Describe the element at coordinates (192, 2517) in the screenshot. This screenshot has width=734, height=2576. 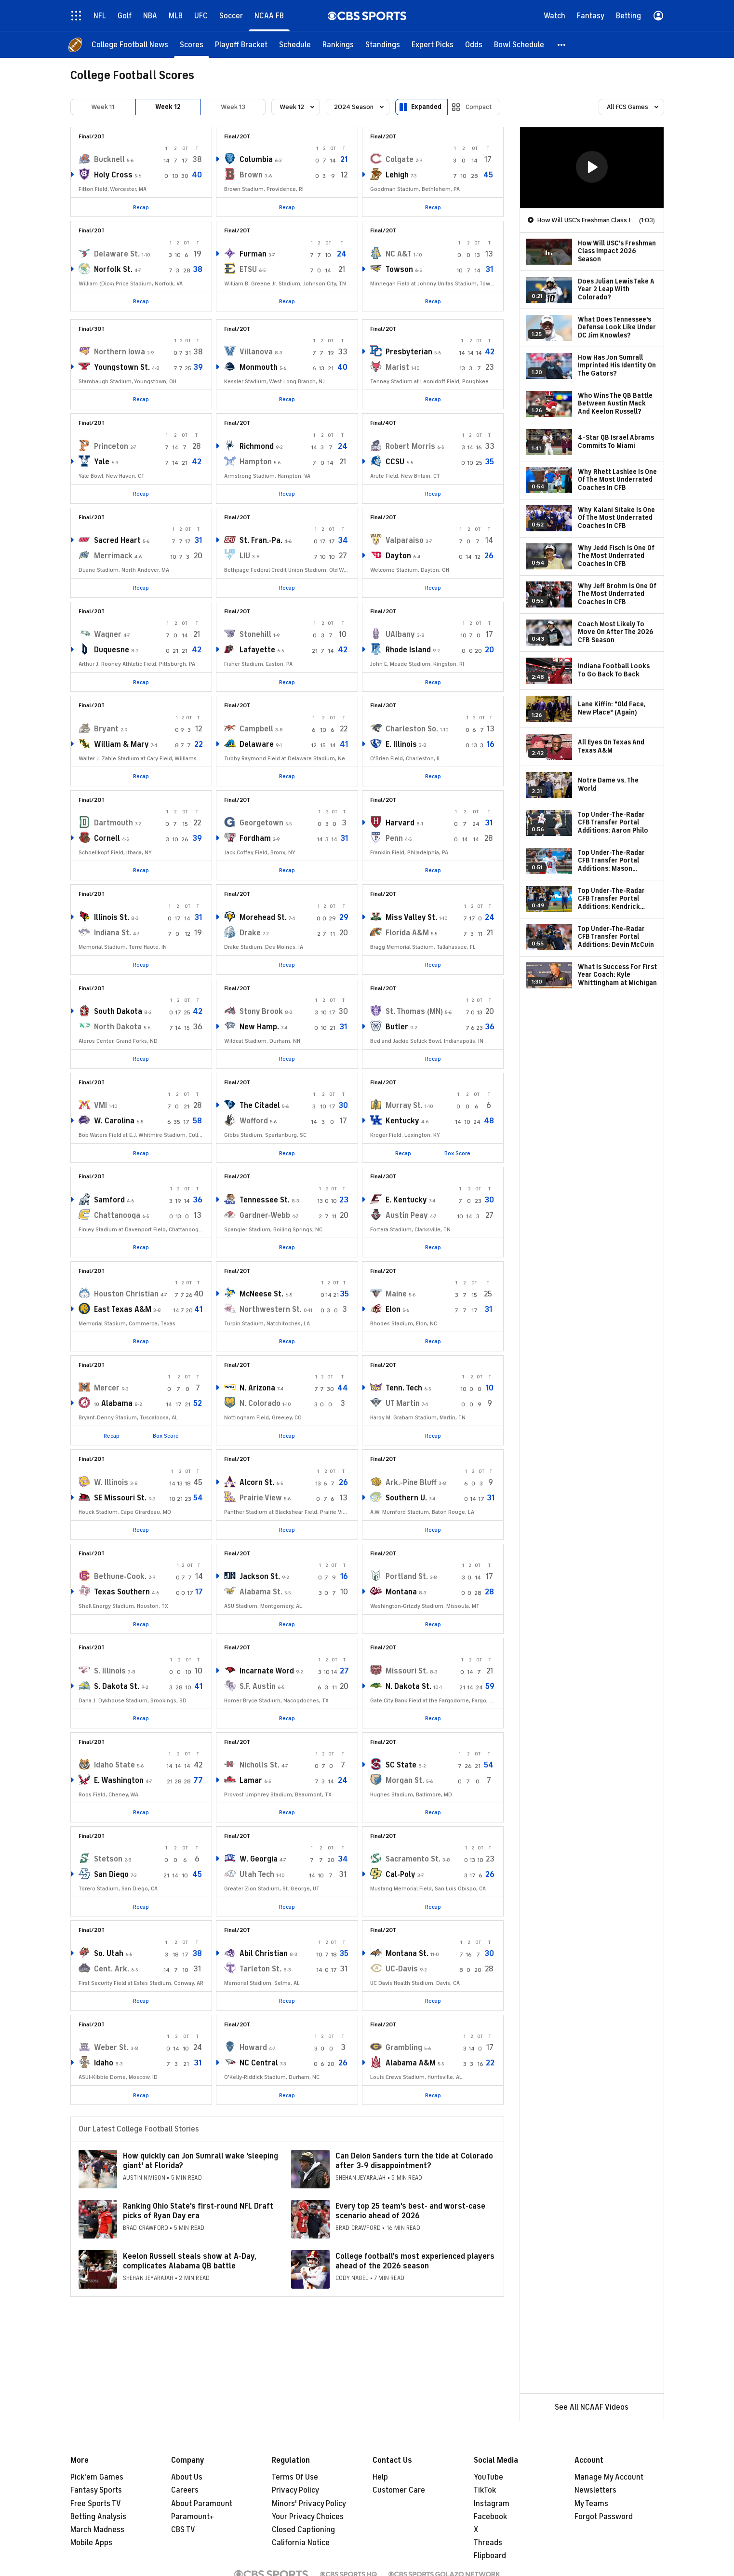
I see `Paramount+` at that location.